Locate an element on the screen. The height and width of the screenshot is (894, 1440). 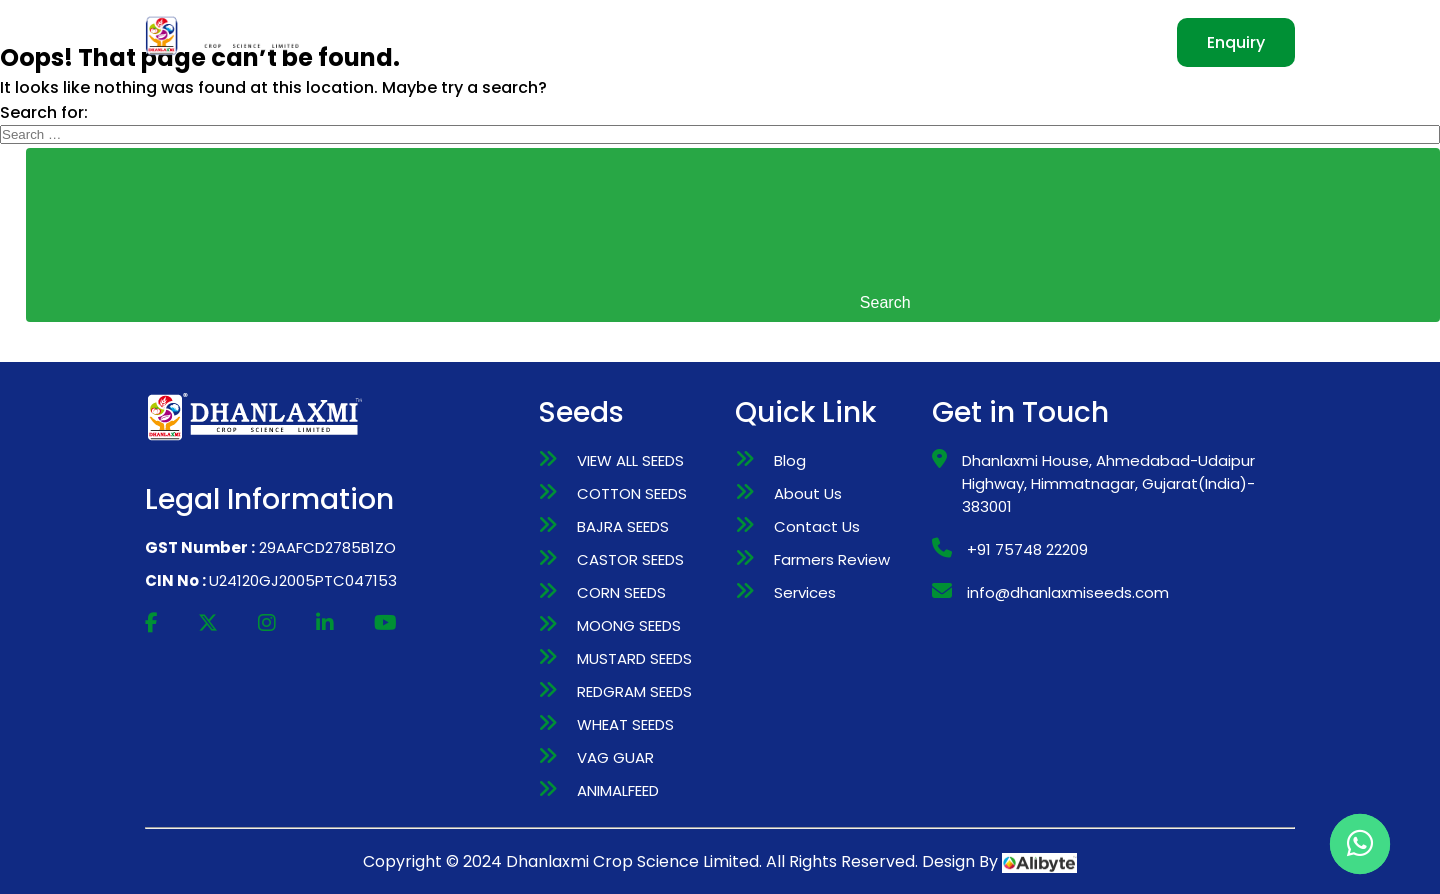
MANUFACTURING is located at coordinates (790, 42).